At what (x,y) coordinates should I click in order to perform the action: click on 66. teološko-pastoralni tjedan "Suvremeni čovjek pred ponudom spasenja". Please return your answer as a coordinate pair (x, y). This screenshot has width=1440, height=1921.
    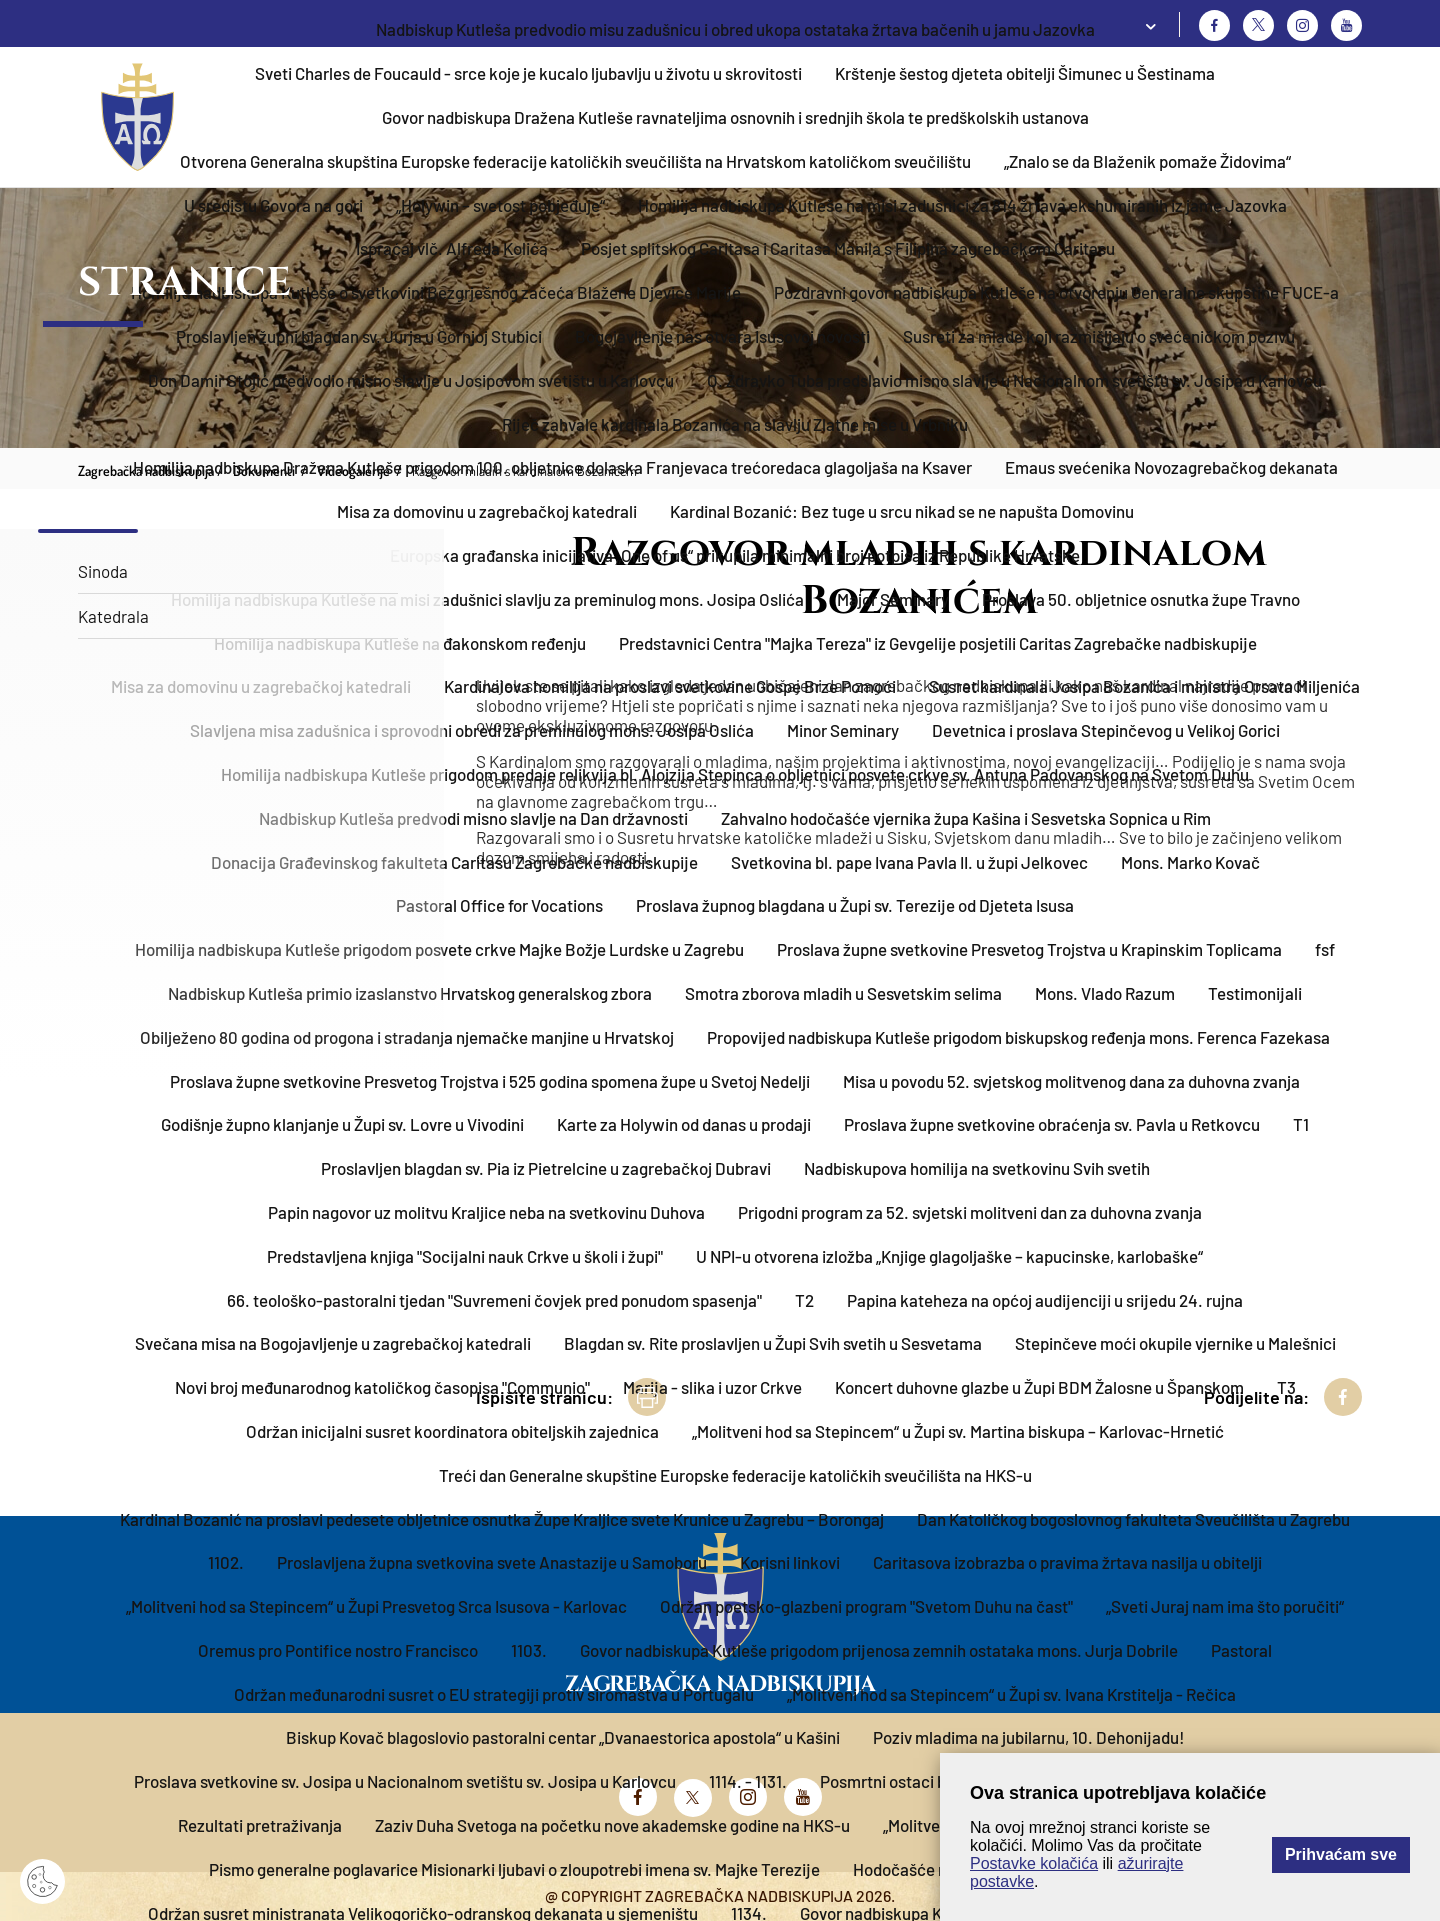
    Looking at the image, I should click on (494, 1300).